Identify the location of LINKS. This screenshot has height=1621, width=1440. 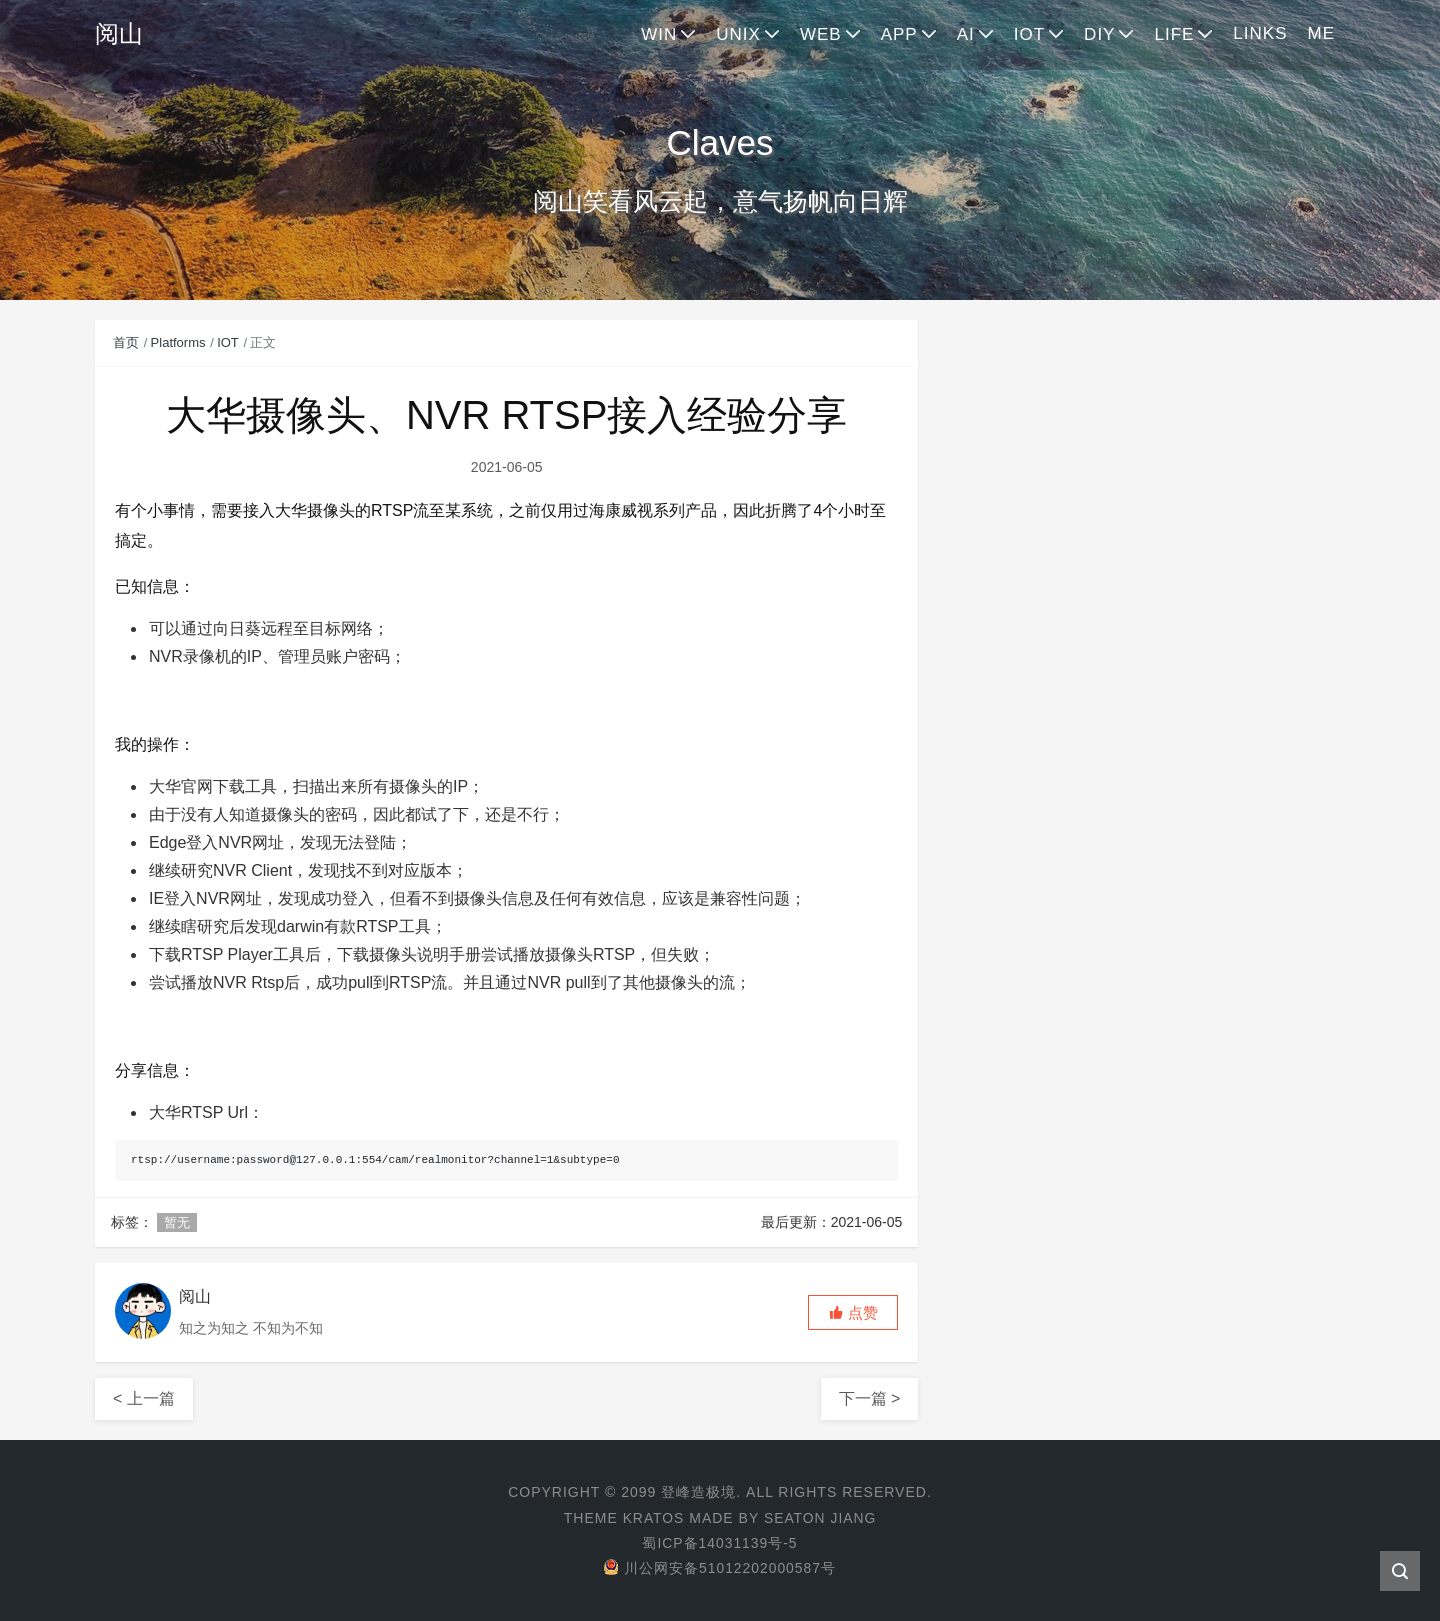
(1260, 33).